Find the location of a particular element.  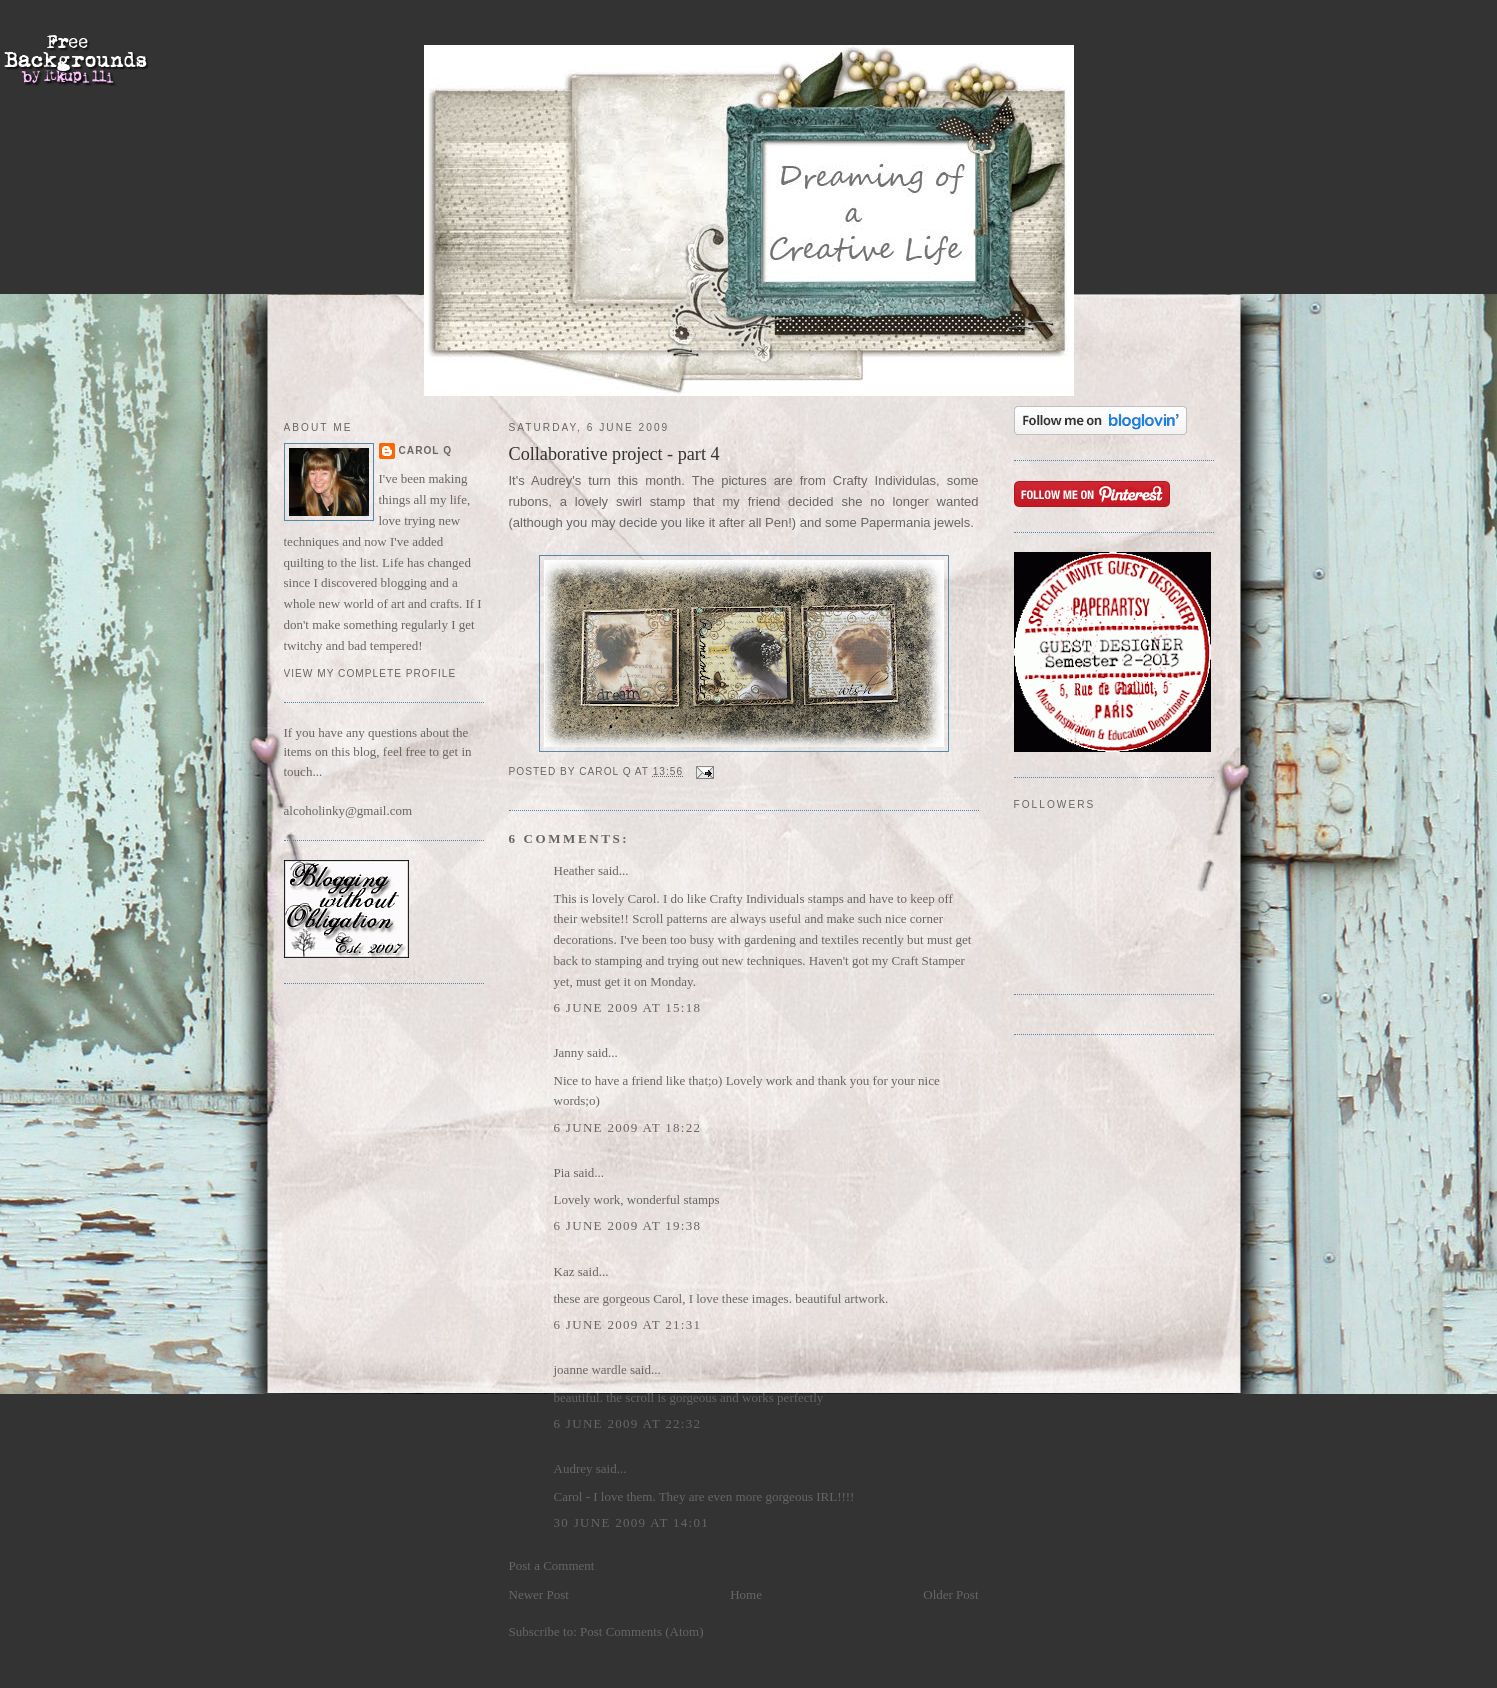

joanne wardle is located at coordinates (590, 1369).